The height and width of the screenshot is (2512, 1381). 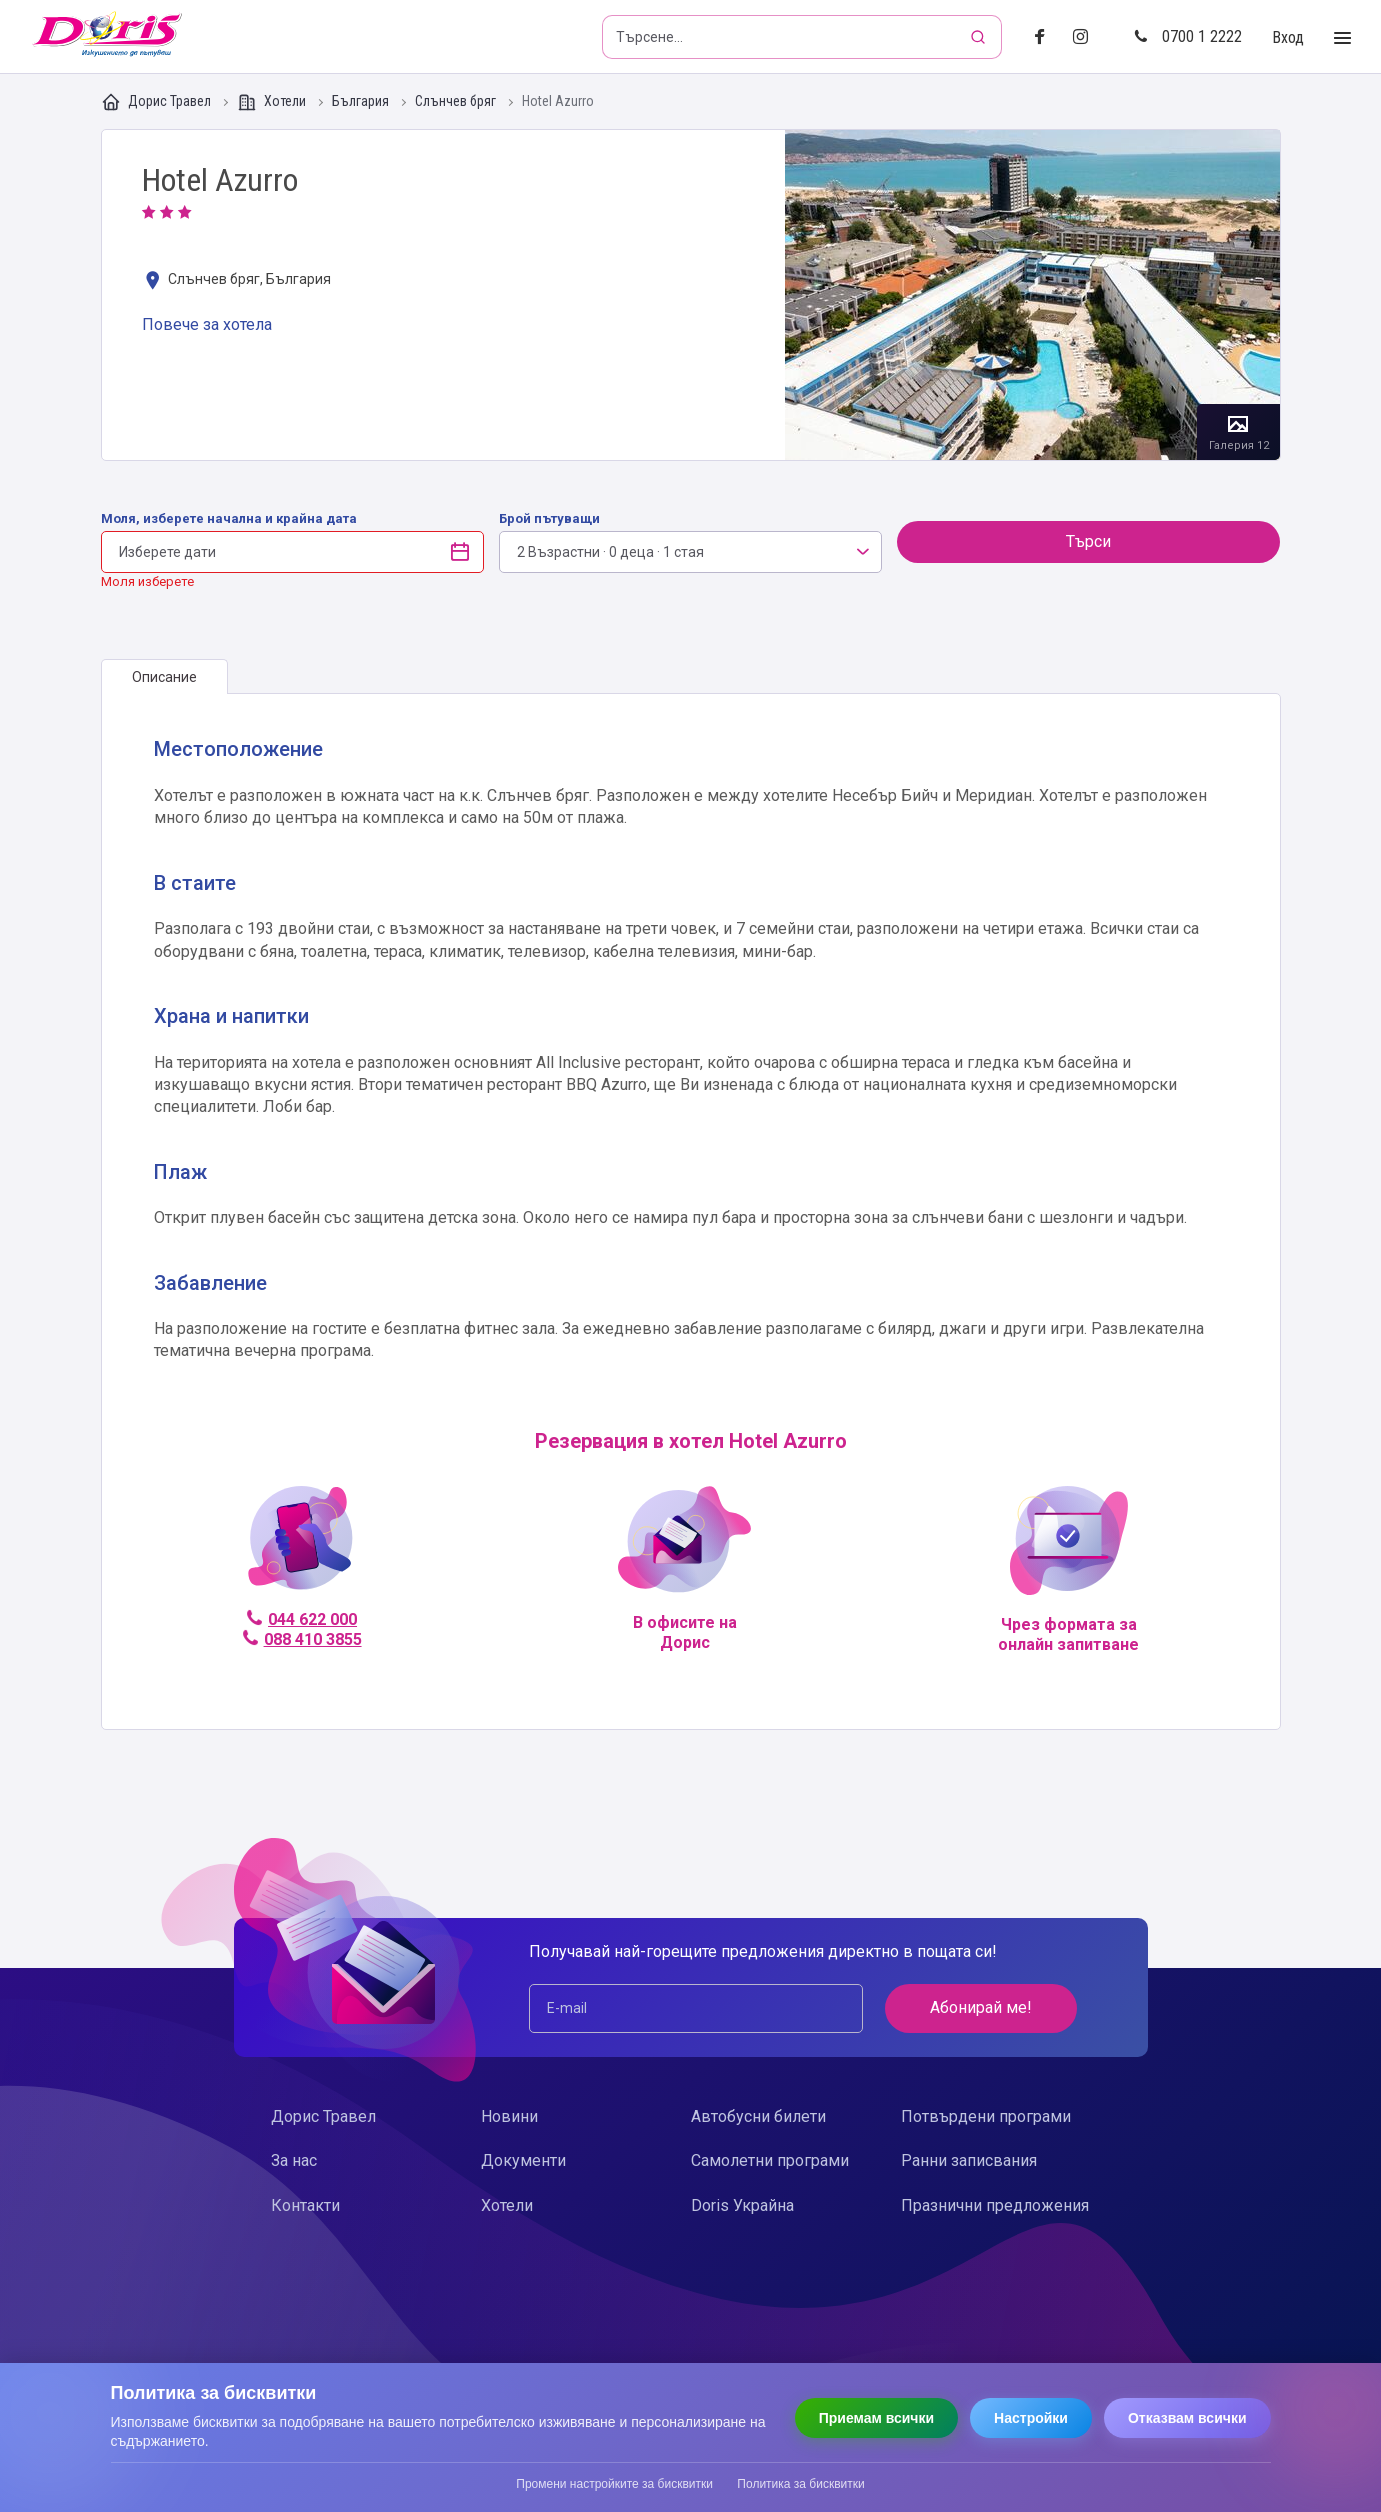 What do you see at coordinates (986, 2116) in the screenshot?
I see `Потвърдени програми` at bounding box center [986, 2116].